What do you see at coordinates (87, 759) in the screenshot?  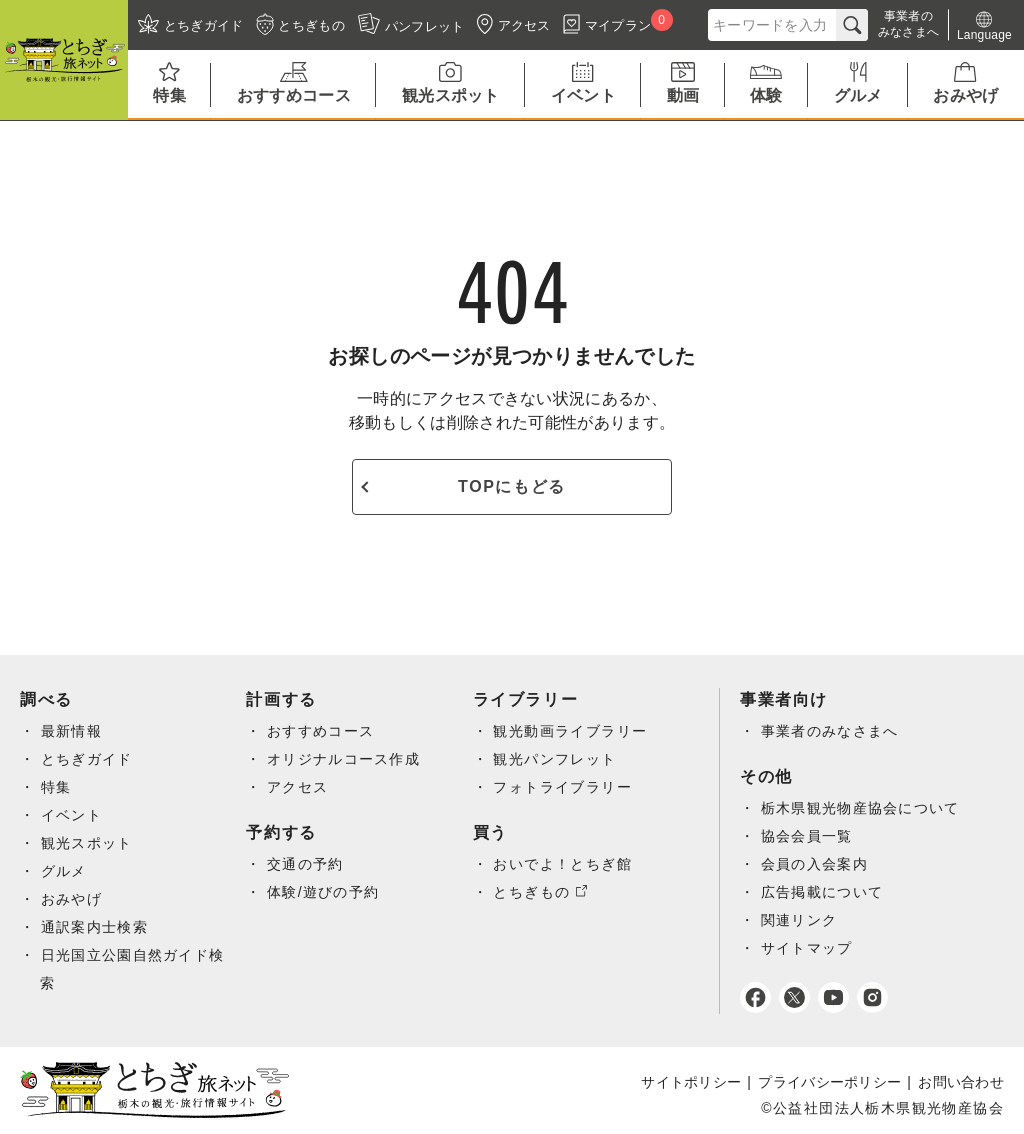 I see `とちぎガイド` at bounding box center [87, 759].